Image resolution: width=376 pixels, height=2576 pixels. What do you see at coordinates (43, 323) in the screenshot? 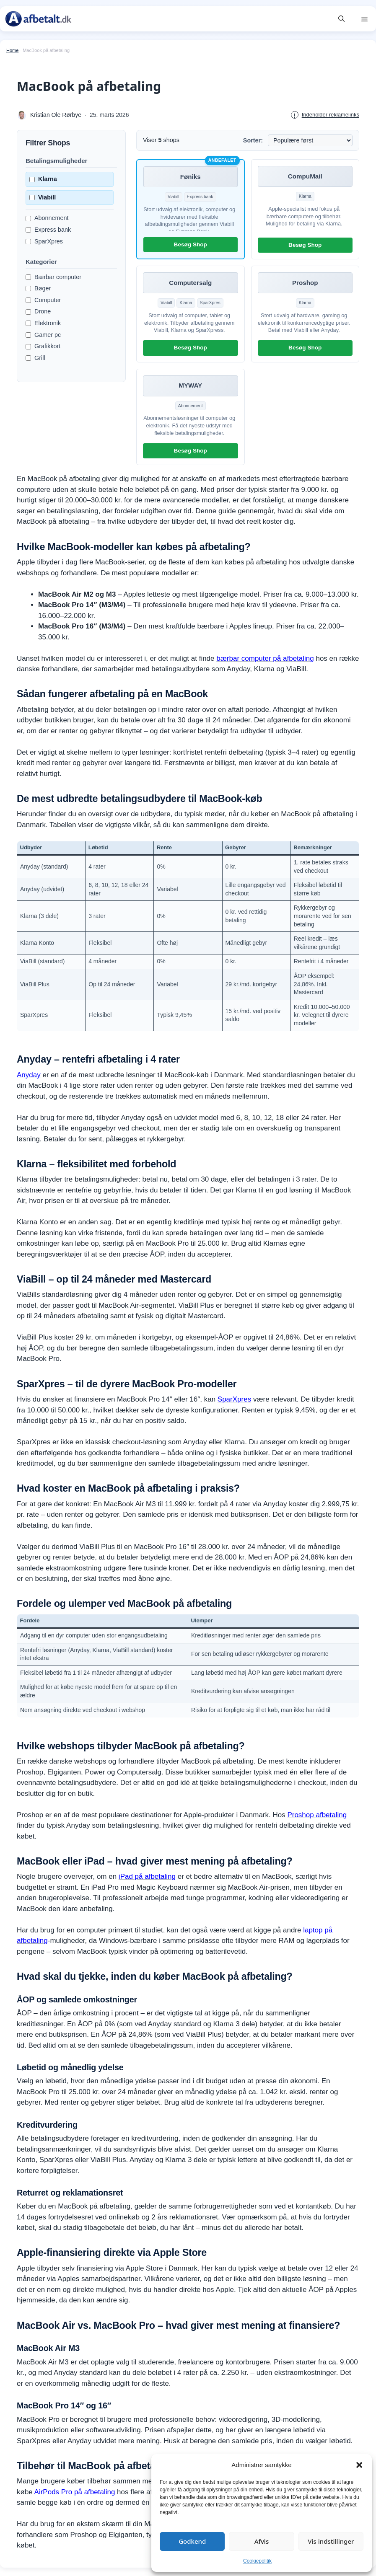
I see `Elektronik` at bounding box center [43, 323].